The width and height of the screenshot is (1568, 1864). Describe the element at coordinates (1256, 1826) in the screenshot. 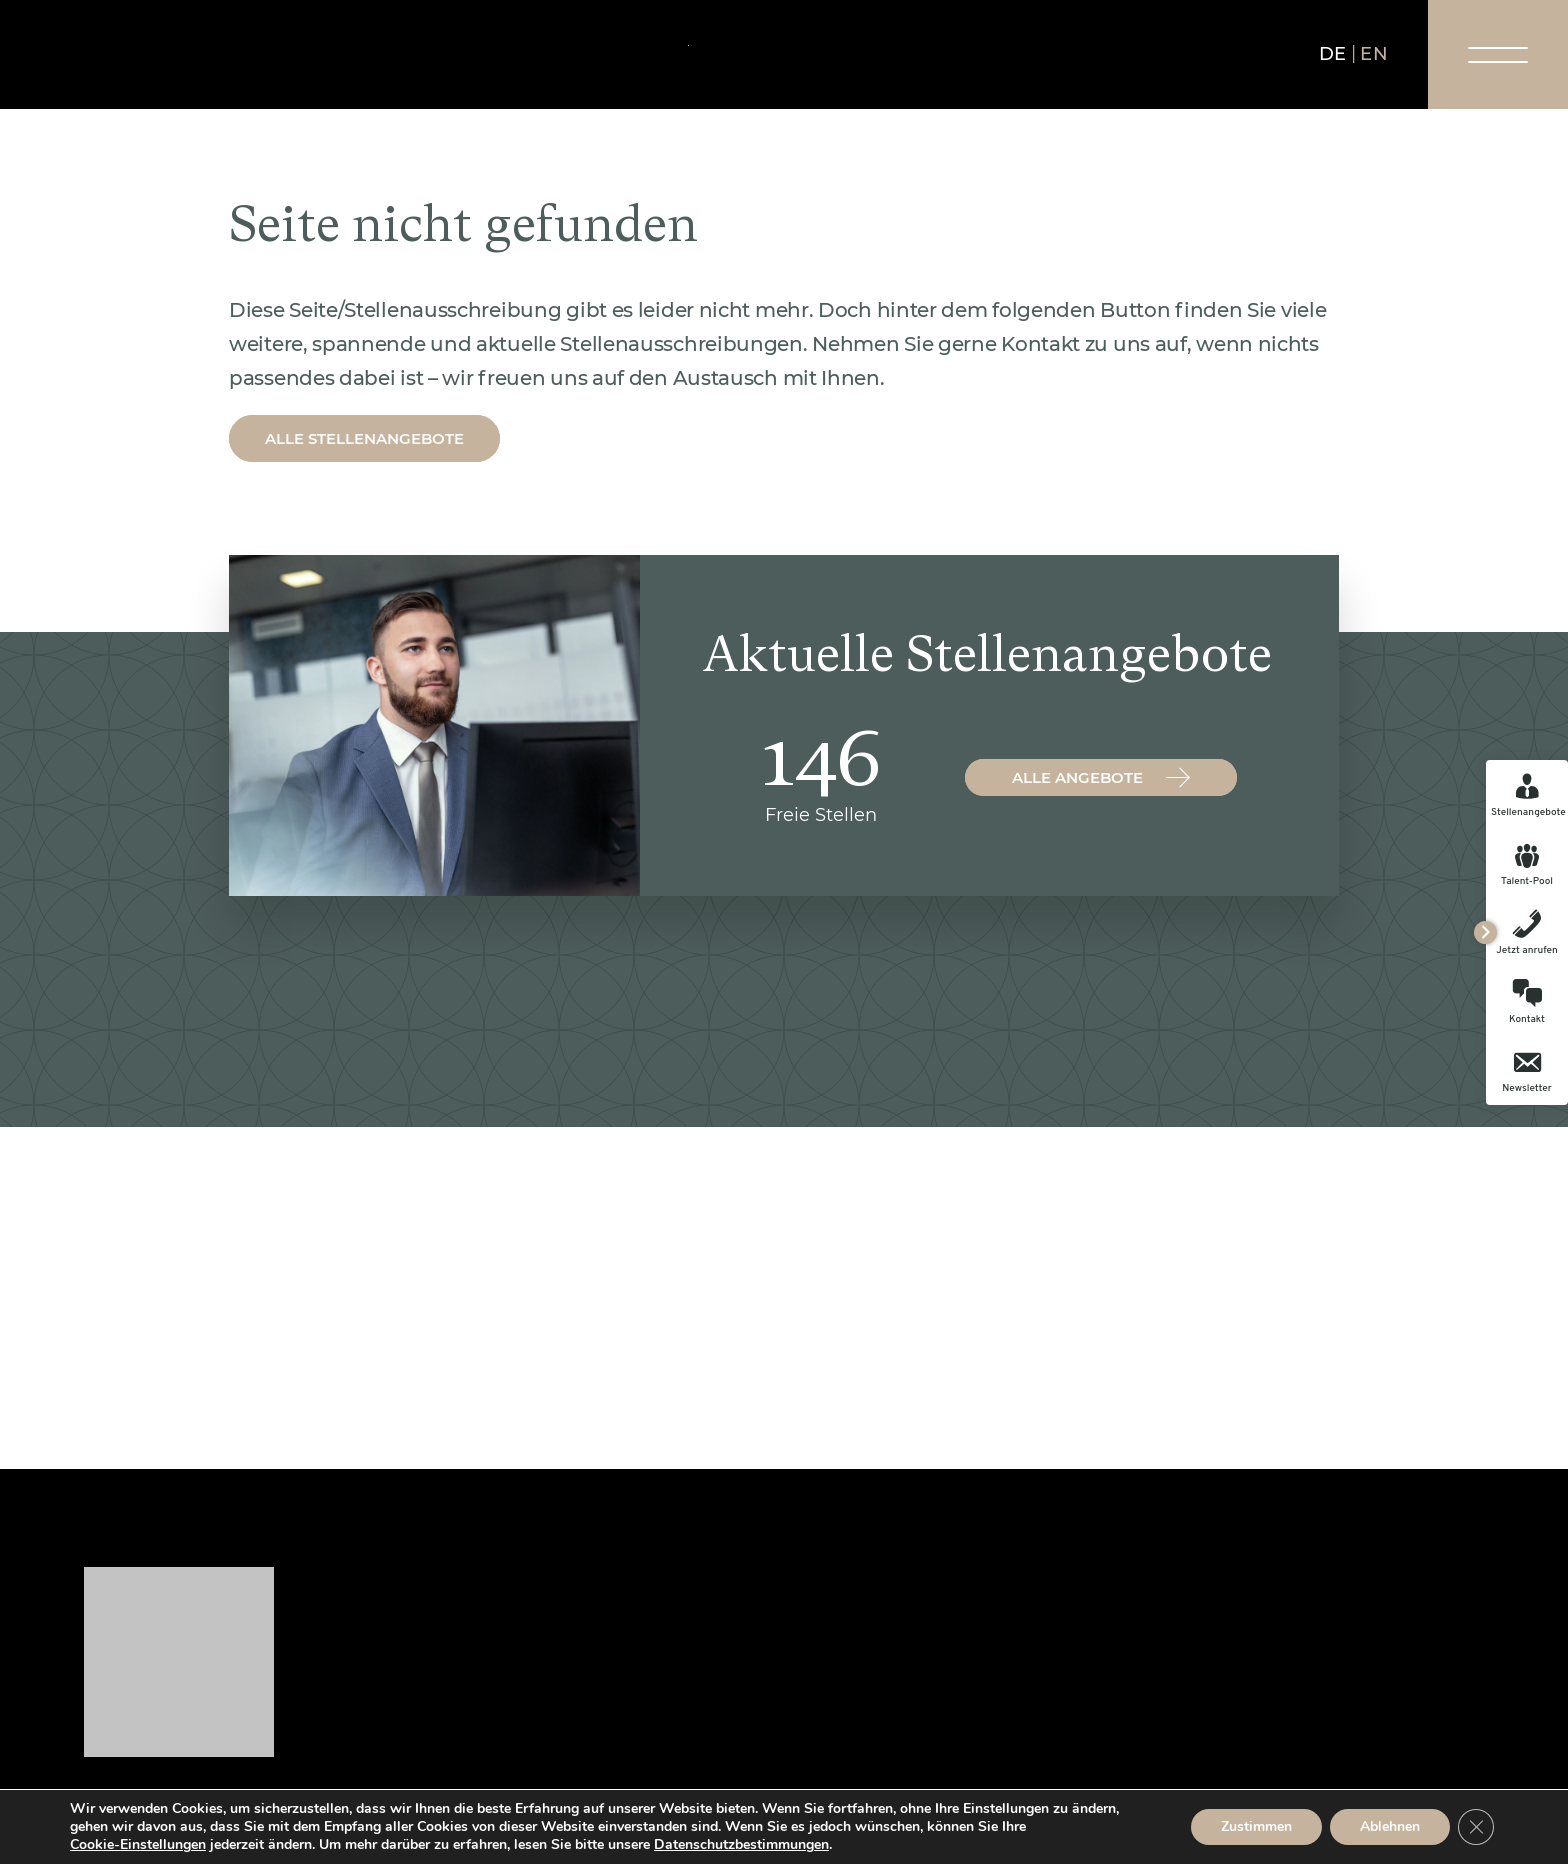

I see `Zustimmen` at that location.